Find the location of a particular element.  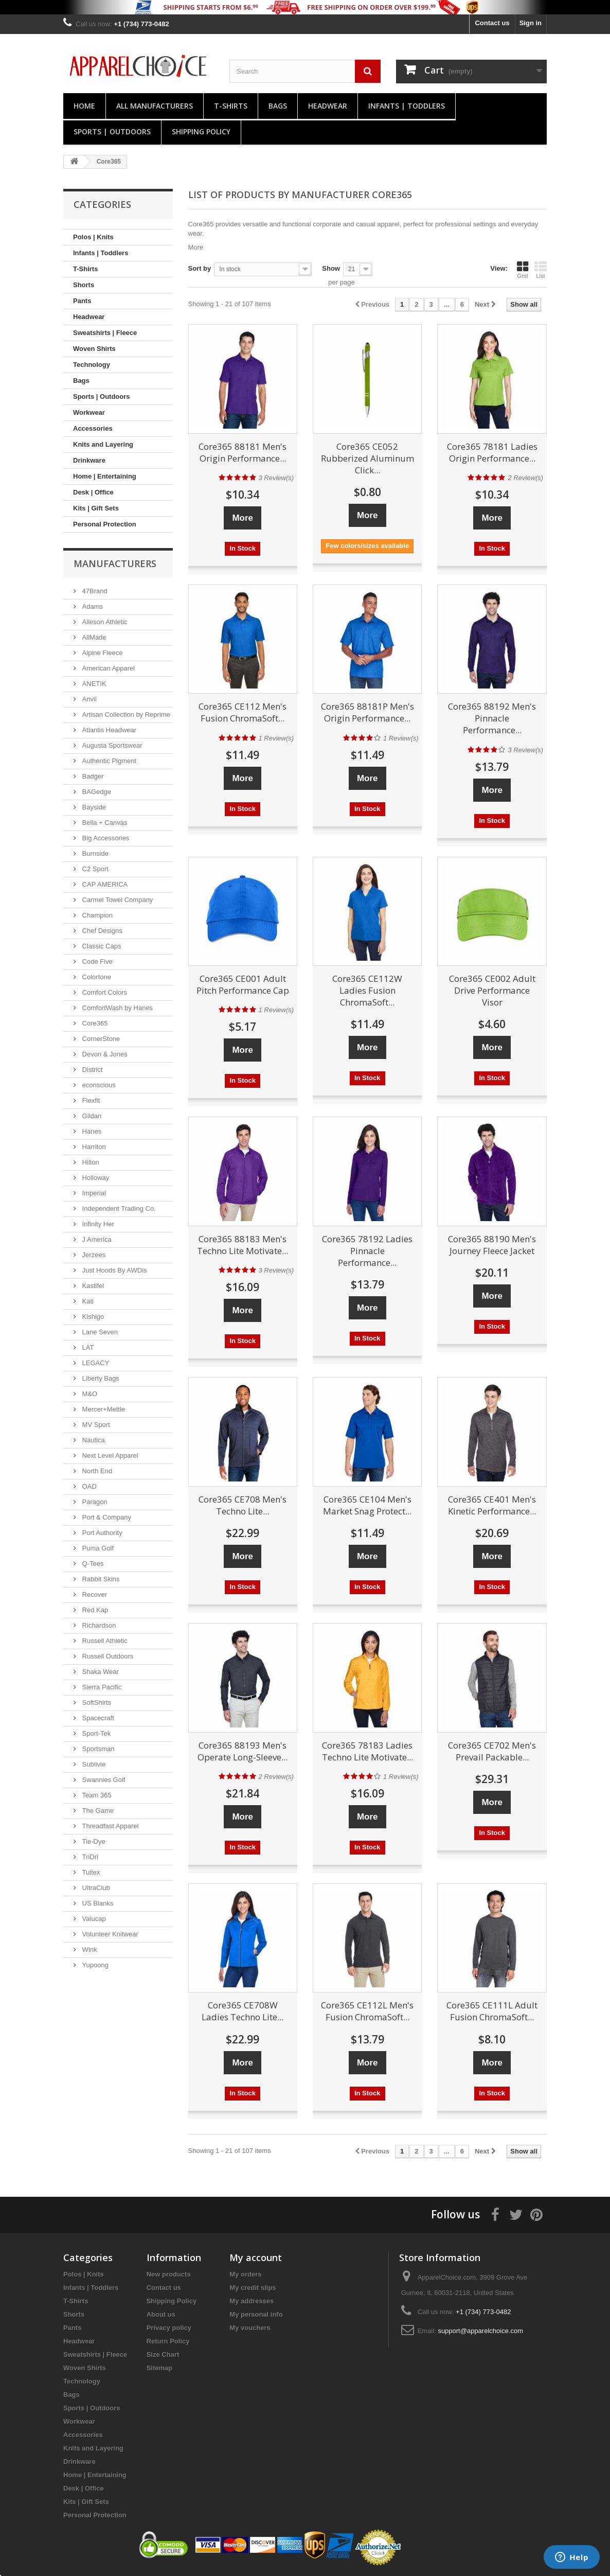

Pants is located at coordinates (82, 301).